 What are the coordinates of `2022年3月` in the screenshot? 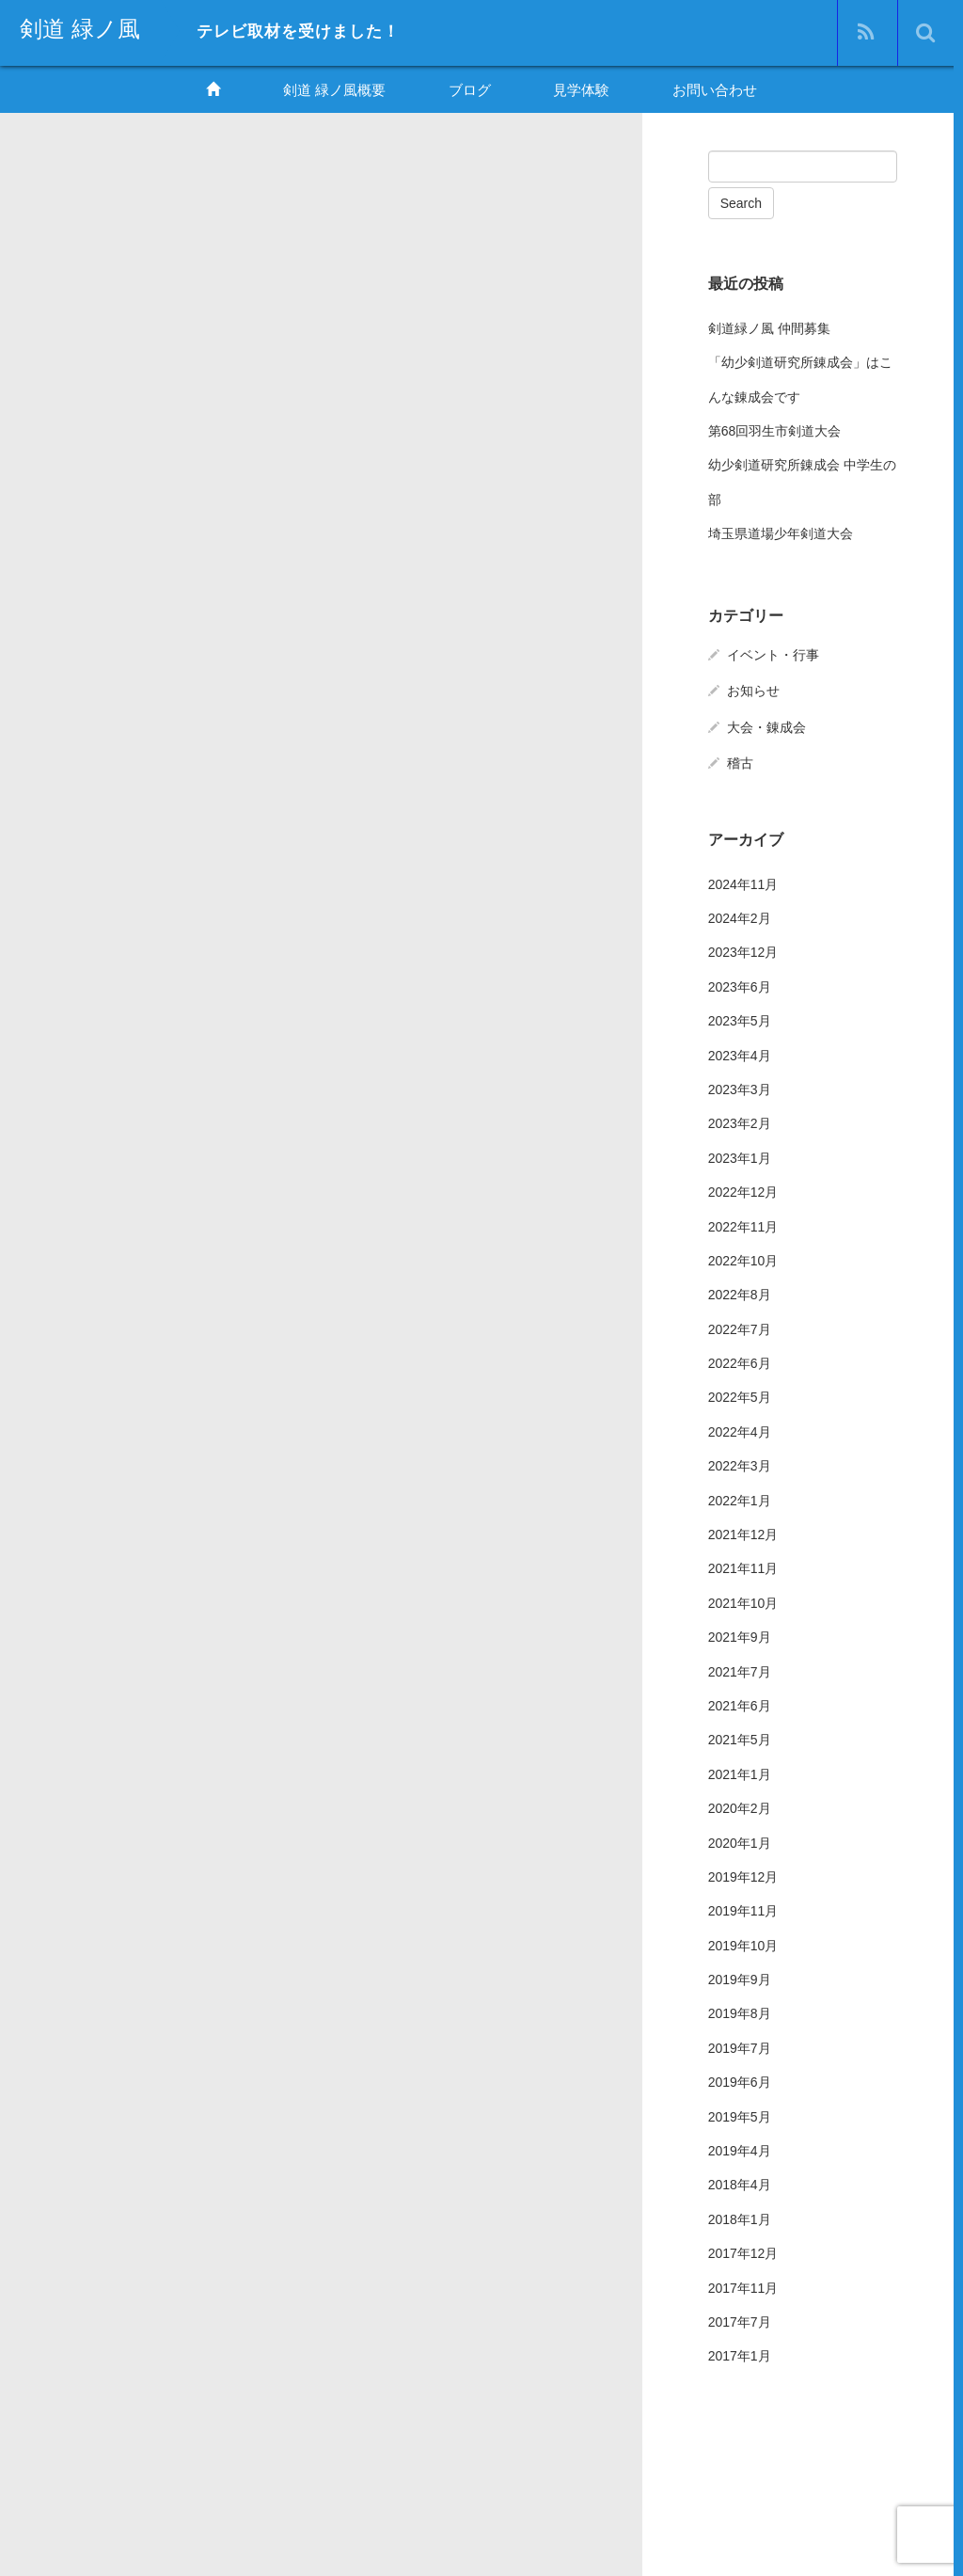 It's located at (739, 1463).